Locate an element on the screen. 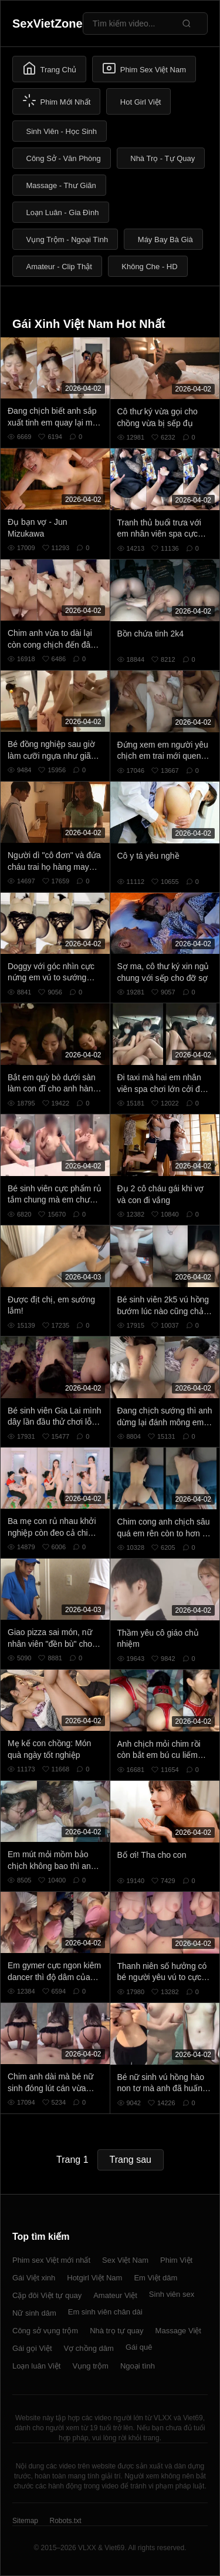  Sitemap is located at coordinates (25, 2521).